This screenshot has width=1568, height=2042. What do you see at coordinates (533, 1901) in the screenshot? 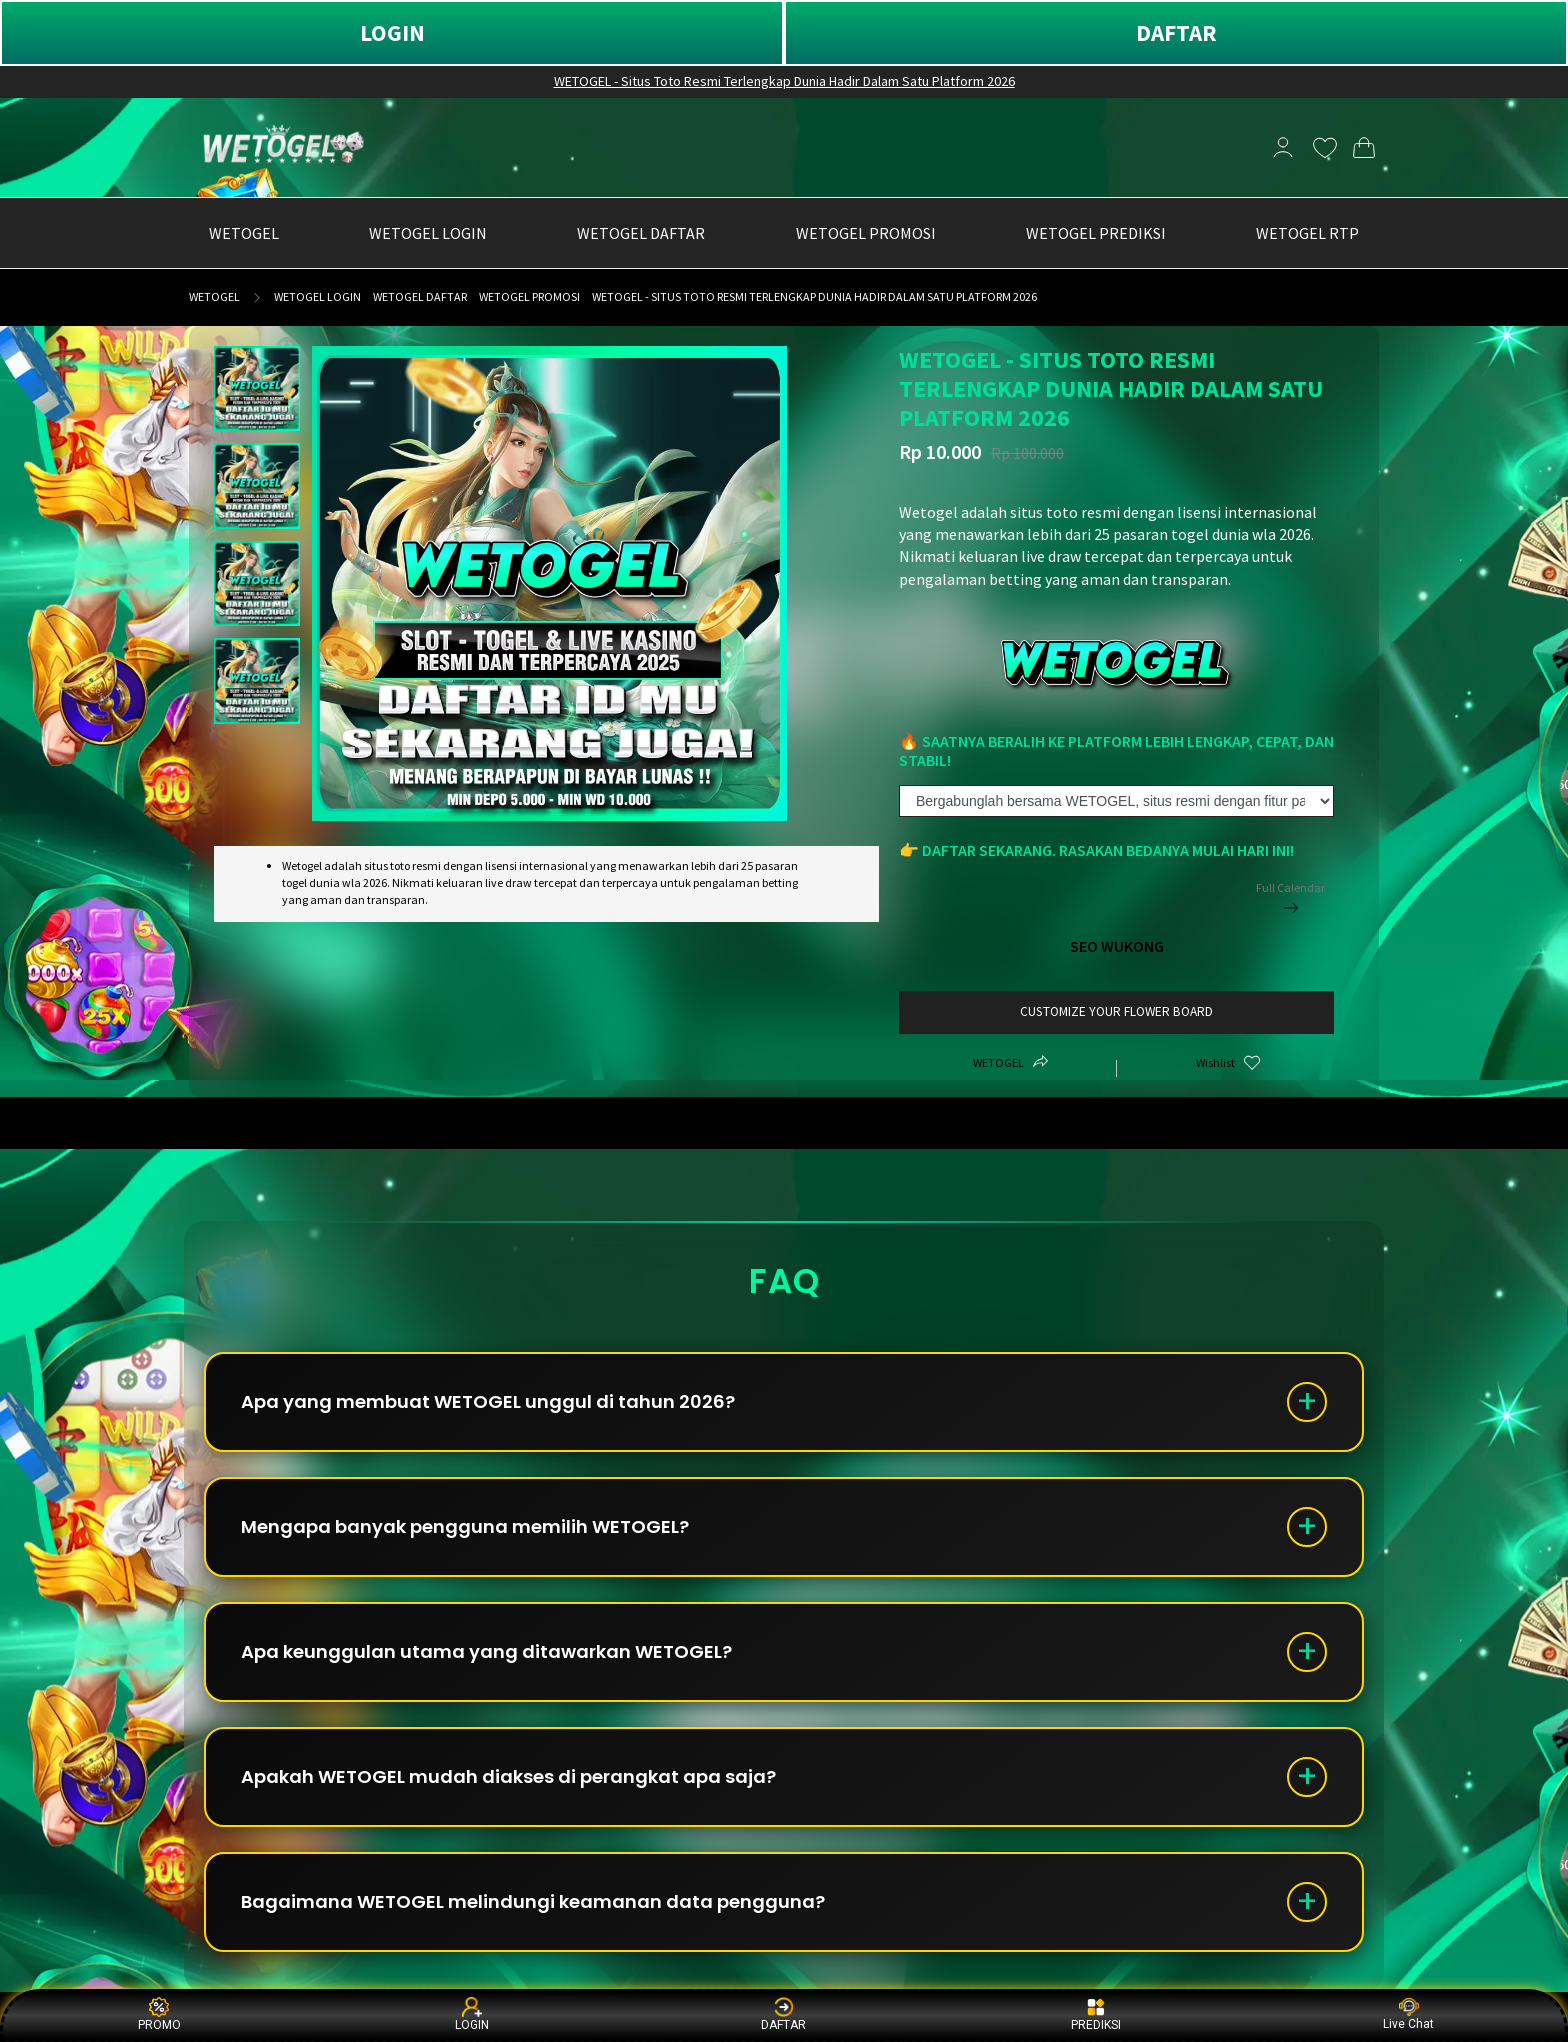
I see `Bagaimana WETOGEL melindungi keamanan data pengguna?` at bounding box center [533, 1901].